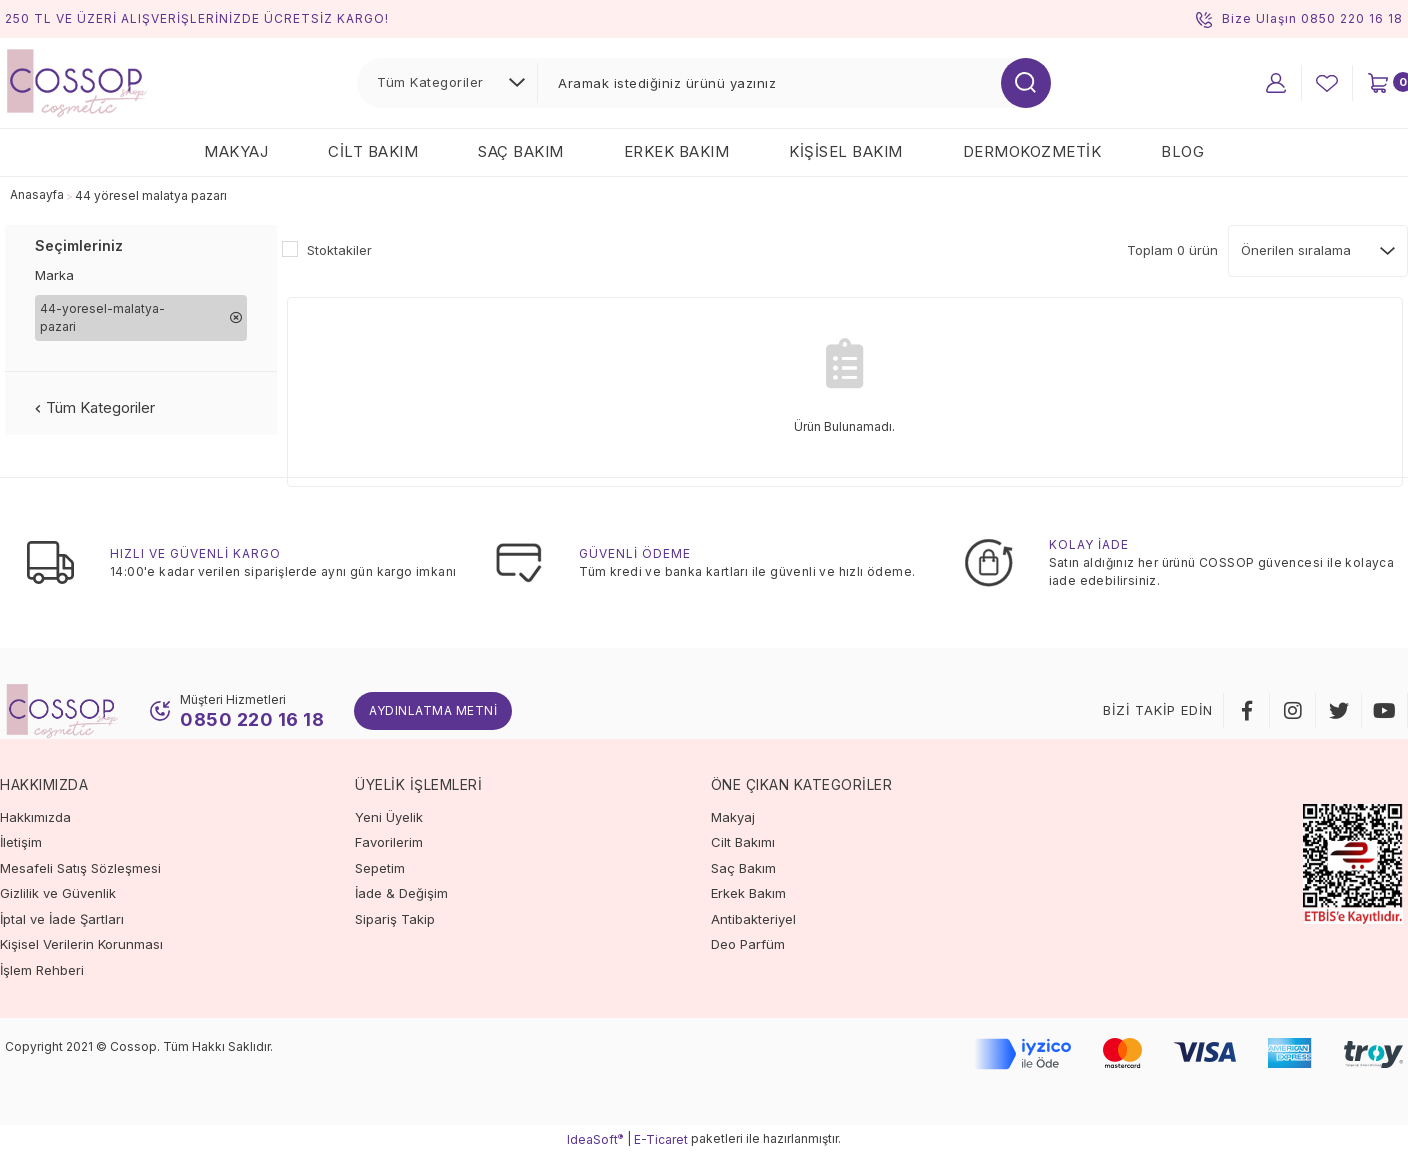 The height and width of the screenshot is (1154, 1408). I want to click on Sepetim, so click(380, 868).